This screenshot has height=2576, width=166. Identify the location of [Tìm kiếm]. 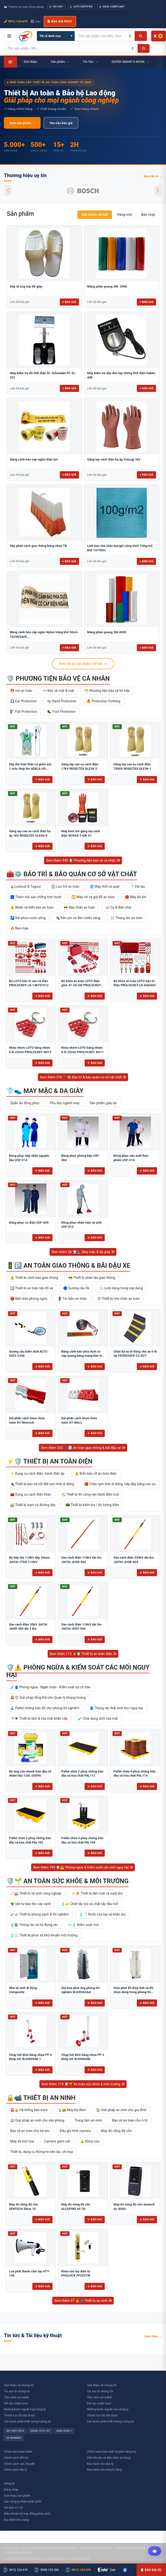
(141, 36).